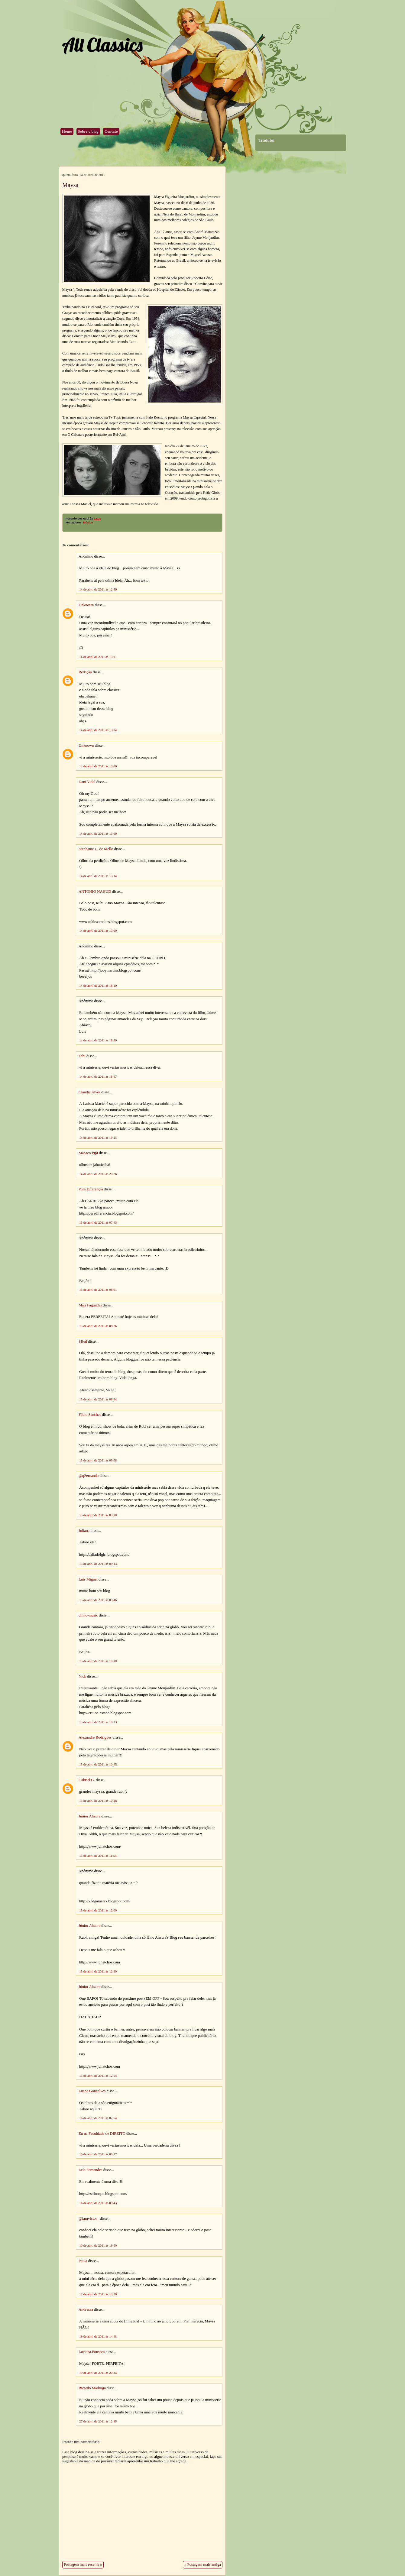 The image size is (405, 2576). Describe the element at coordinates (82, 1676) in the screenshot. I see `Nick` at that location.